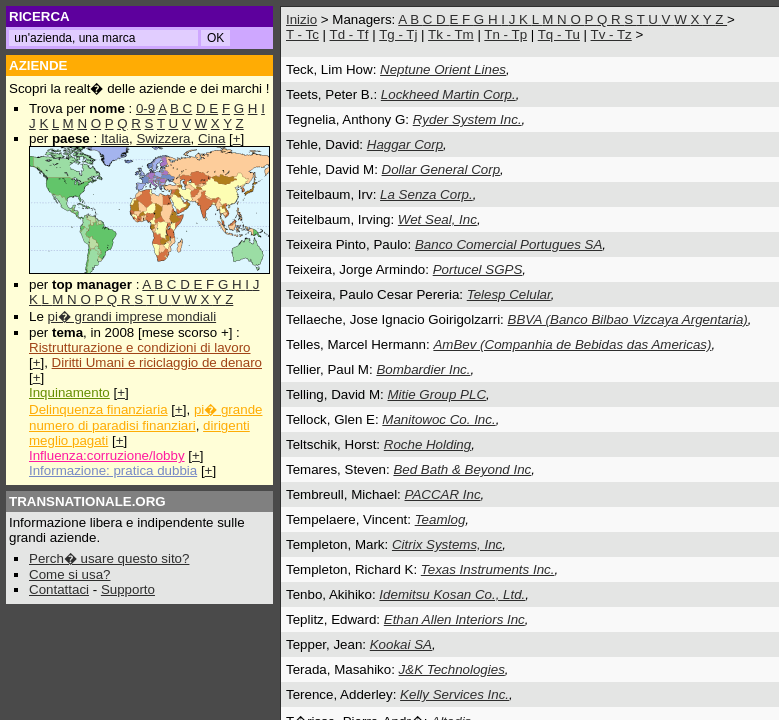  What do you see at coordinates (441, 169) in the screenshot?
I see `Dollar General Corp` at bounding box center [441, 169].